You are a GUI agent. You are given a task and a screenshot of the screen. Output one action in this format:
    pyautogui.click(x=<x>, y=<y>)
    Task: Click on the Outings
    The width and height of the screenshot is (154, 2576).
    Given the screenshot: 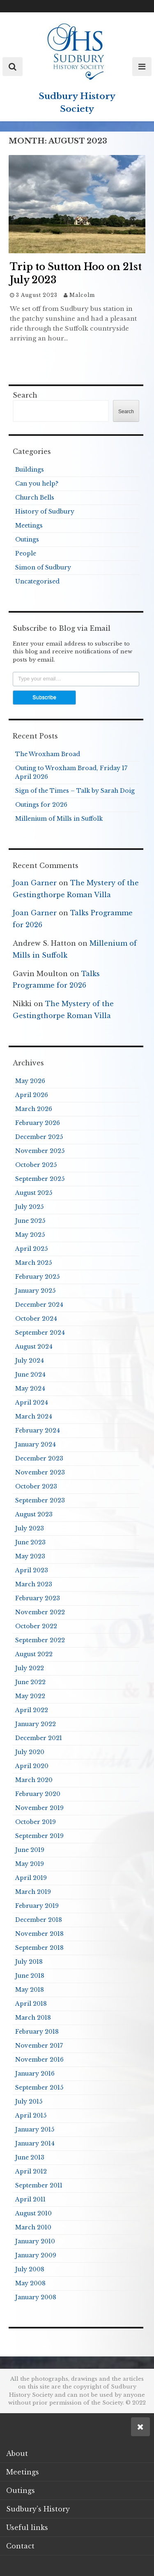 What is the action you would take?
    pyautogui.click(x=27, y=539)
    